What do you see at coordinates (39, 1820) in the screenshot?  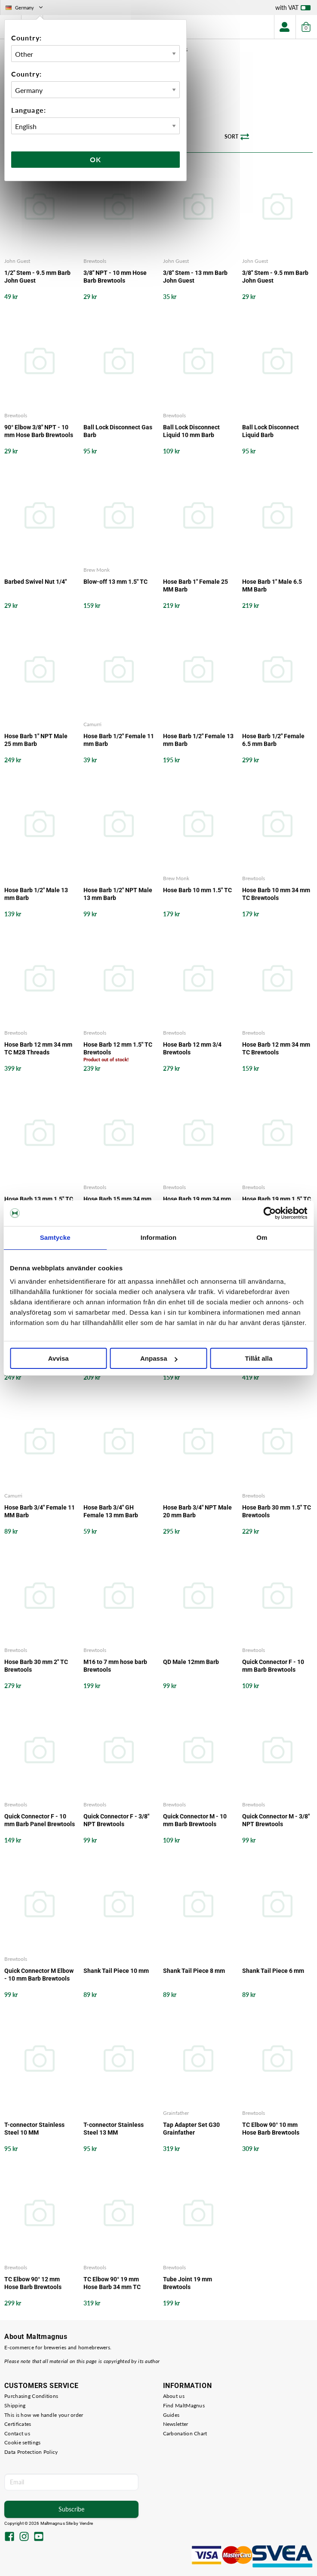 I see `Quick Connector F - 10 mm Barb Panel Brewtools` at bounding box center [39, 1820].